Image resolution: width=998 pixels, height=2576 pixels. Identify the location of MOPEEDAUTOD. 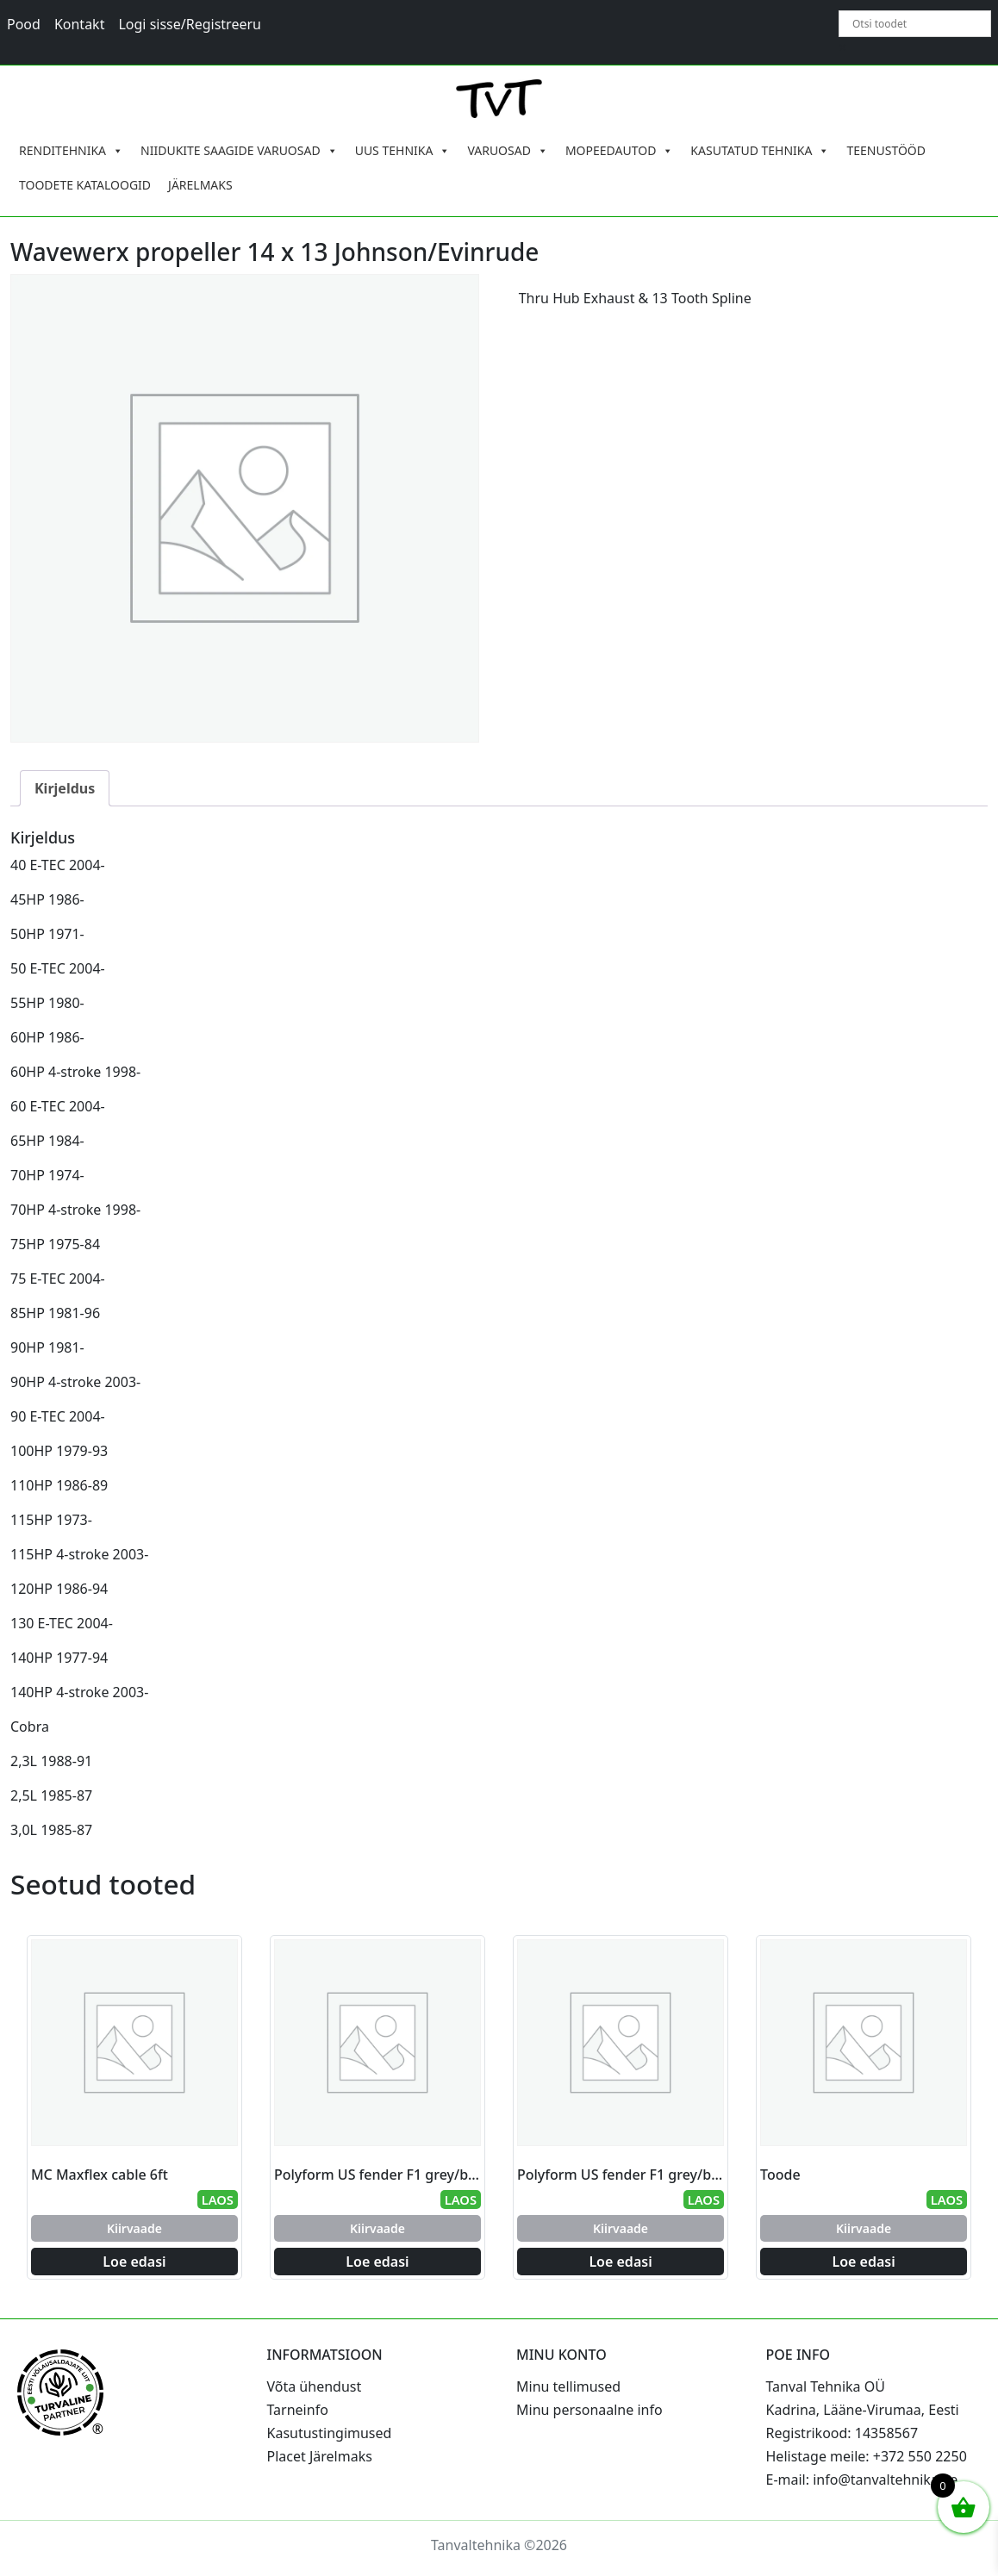
(619, 151).